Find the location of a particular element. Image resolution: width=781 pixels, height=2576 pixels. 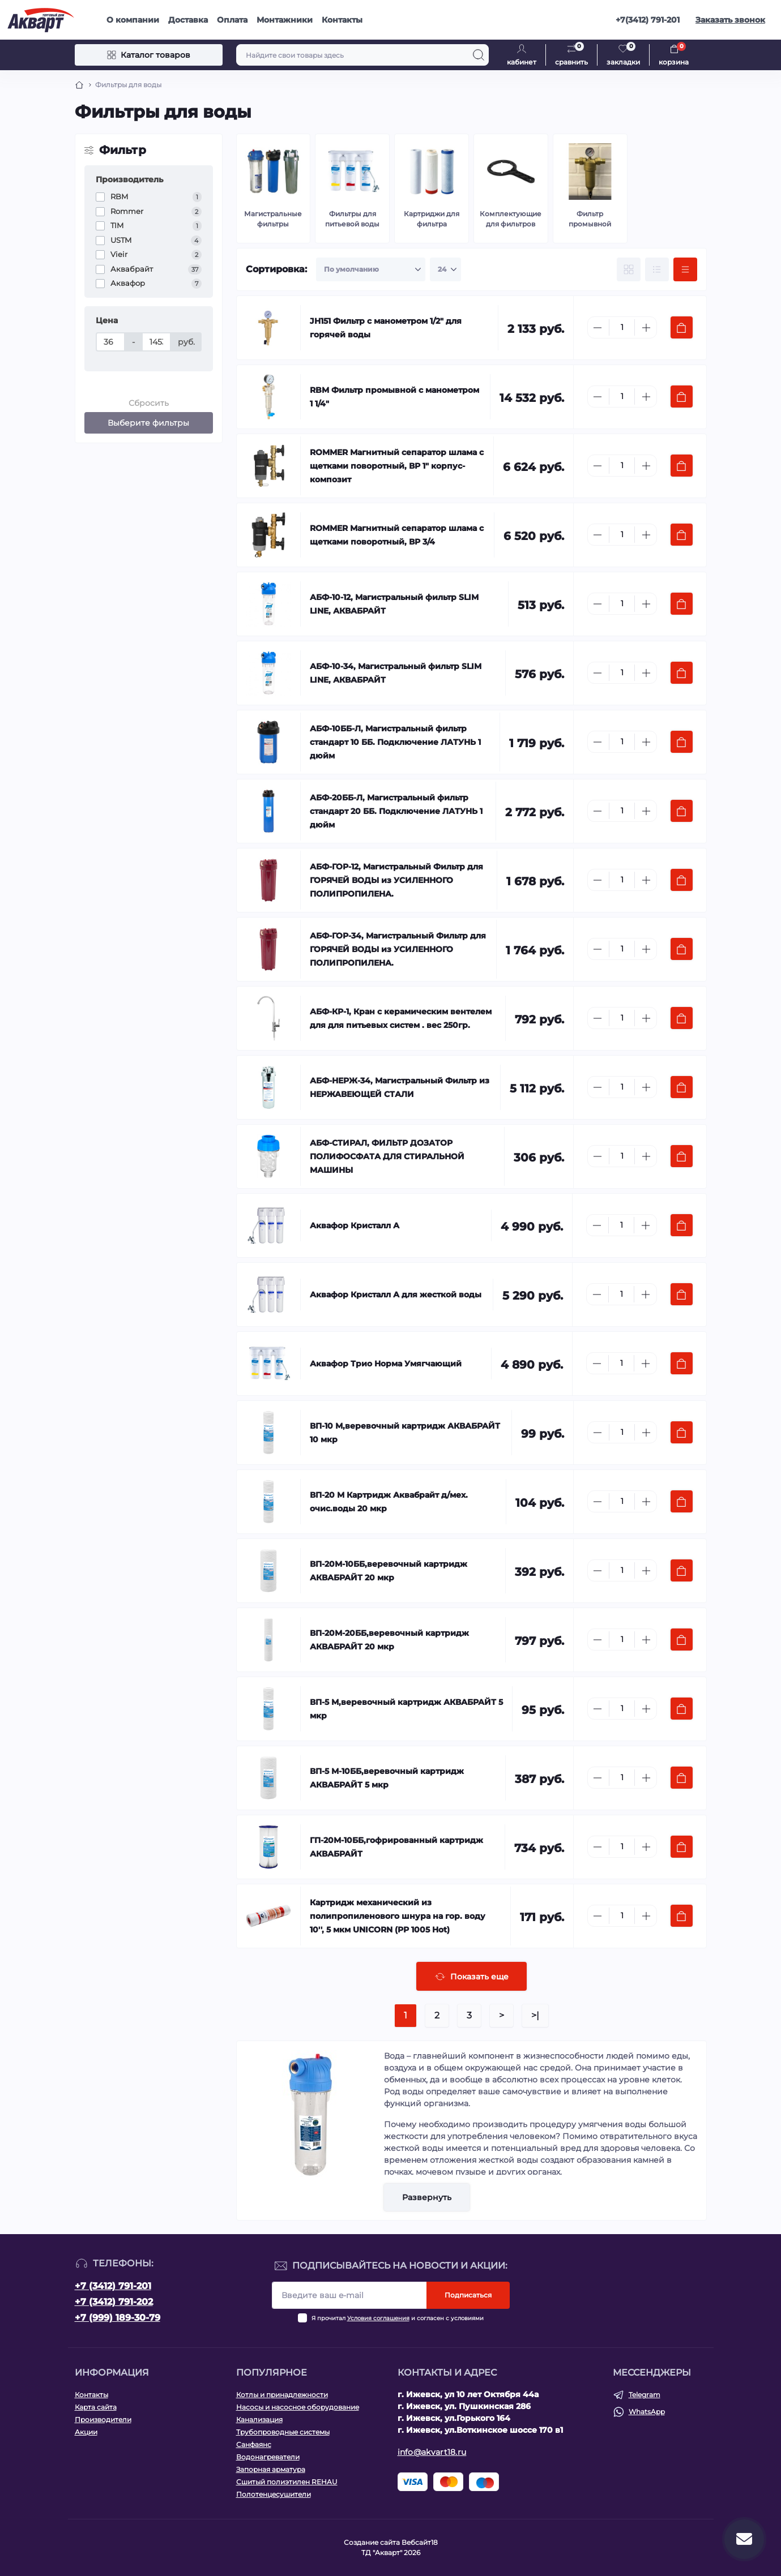

WhatsApp is located at coordinates (647, 2411).